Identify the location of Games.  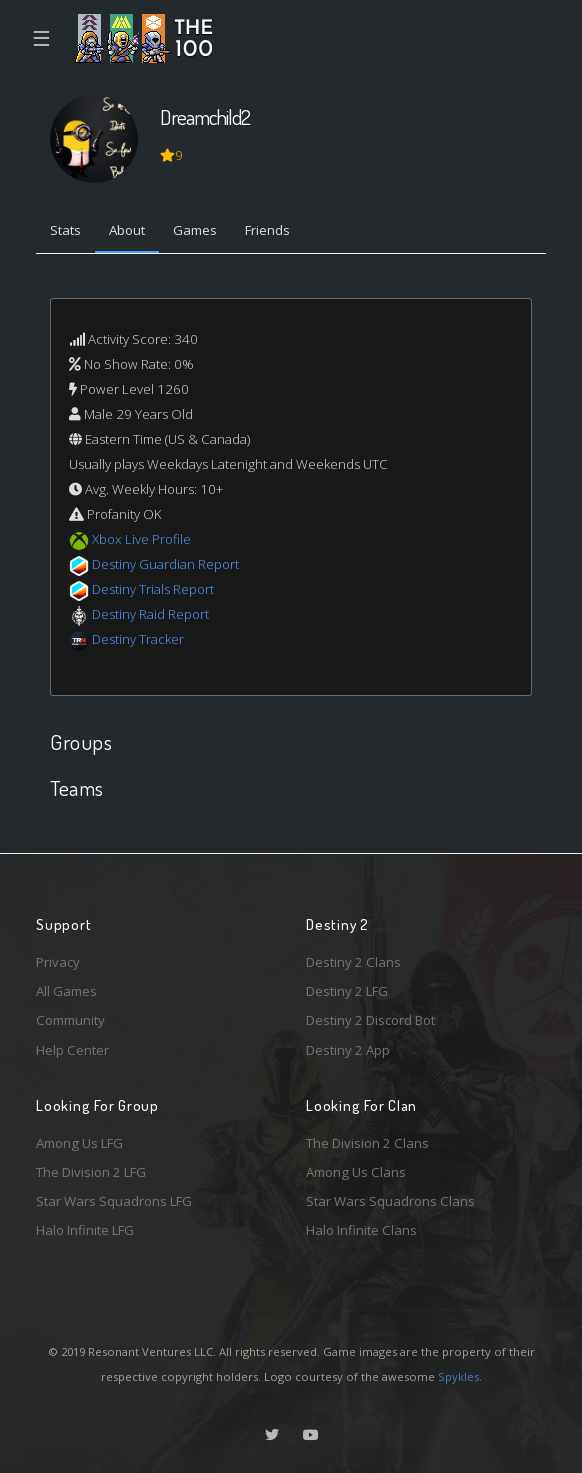
(195, 230).